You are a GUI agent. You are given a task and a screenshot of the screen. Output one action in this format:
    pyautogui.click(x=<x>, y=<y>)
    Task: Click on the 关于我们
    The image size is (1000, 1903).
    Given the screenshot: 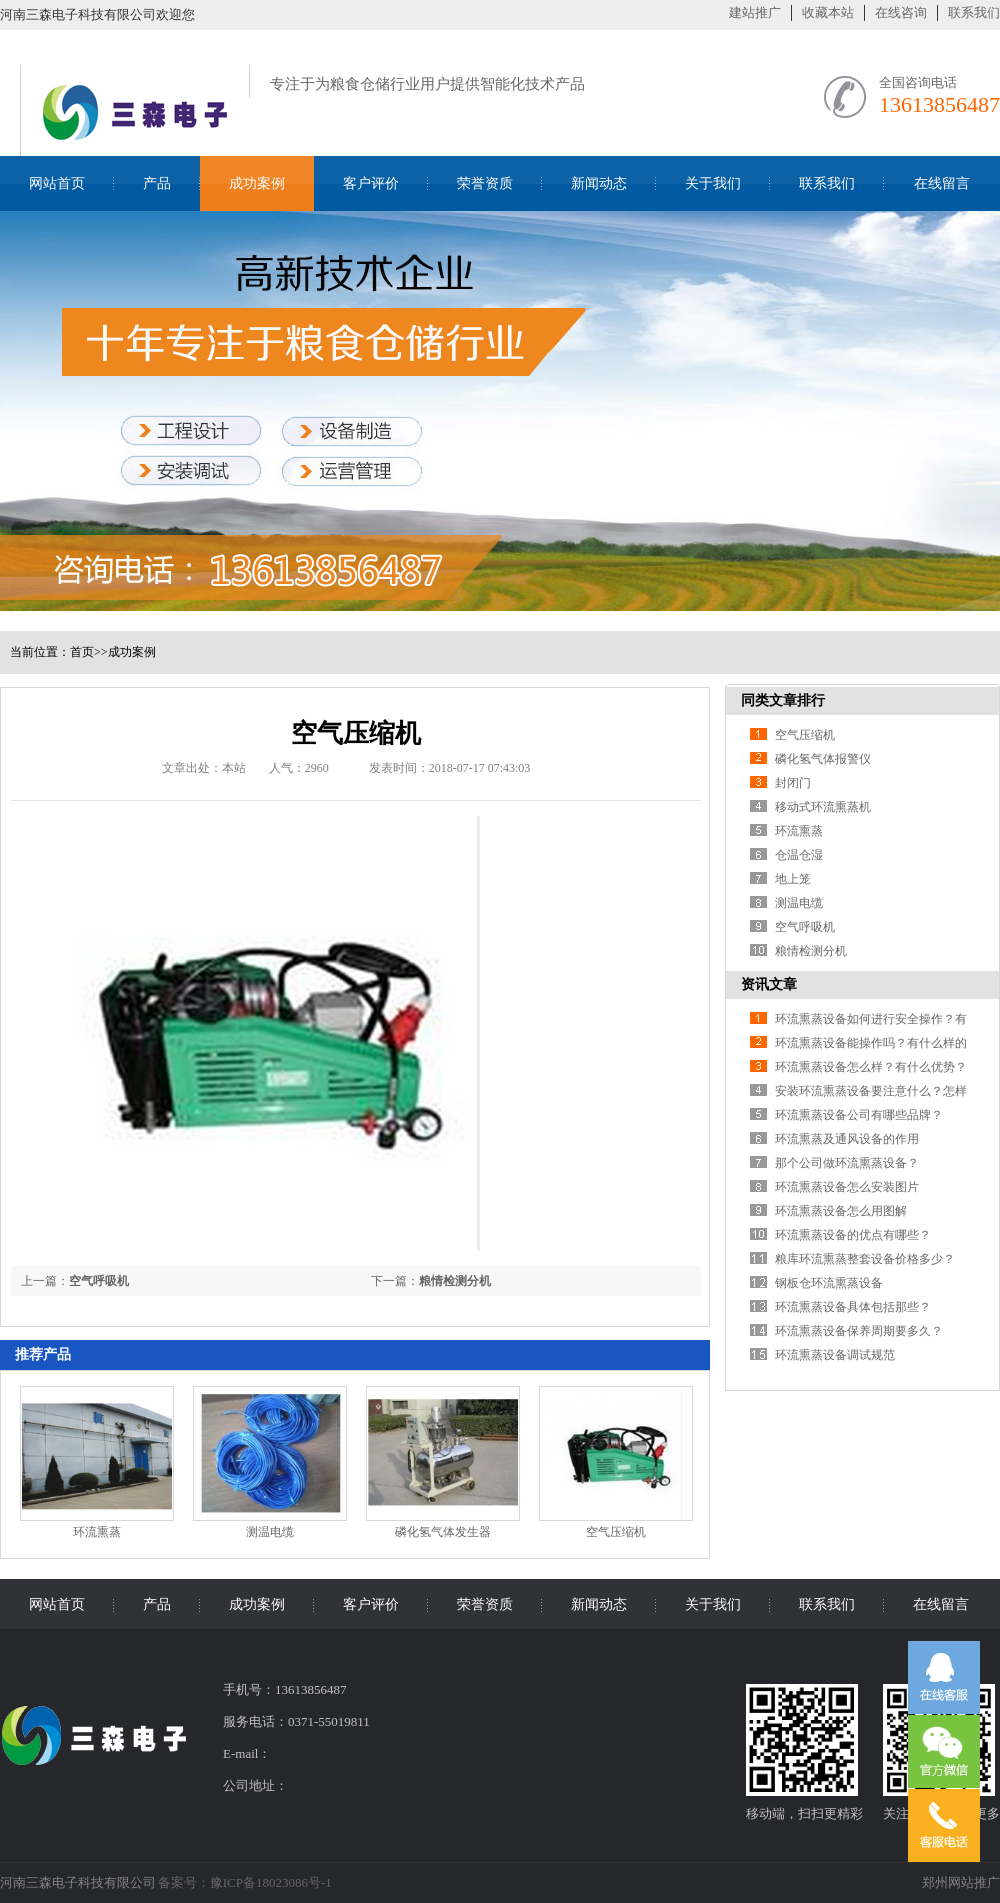 What is the action you would take?
    pyautogui.click(x=713, y=183)
    